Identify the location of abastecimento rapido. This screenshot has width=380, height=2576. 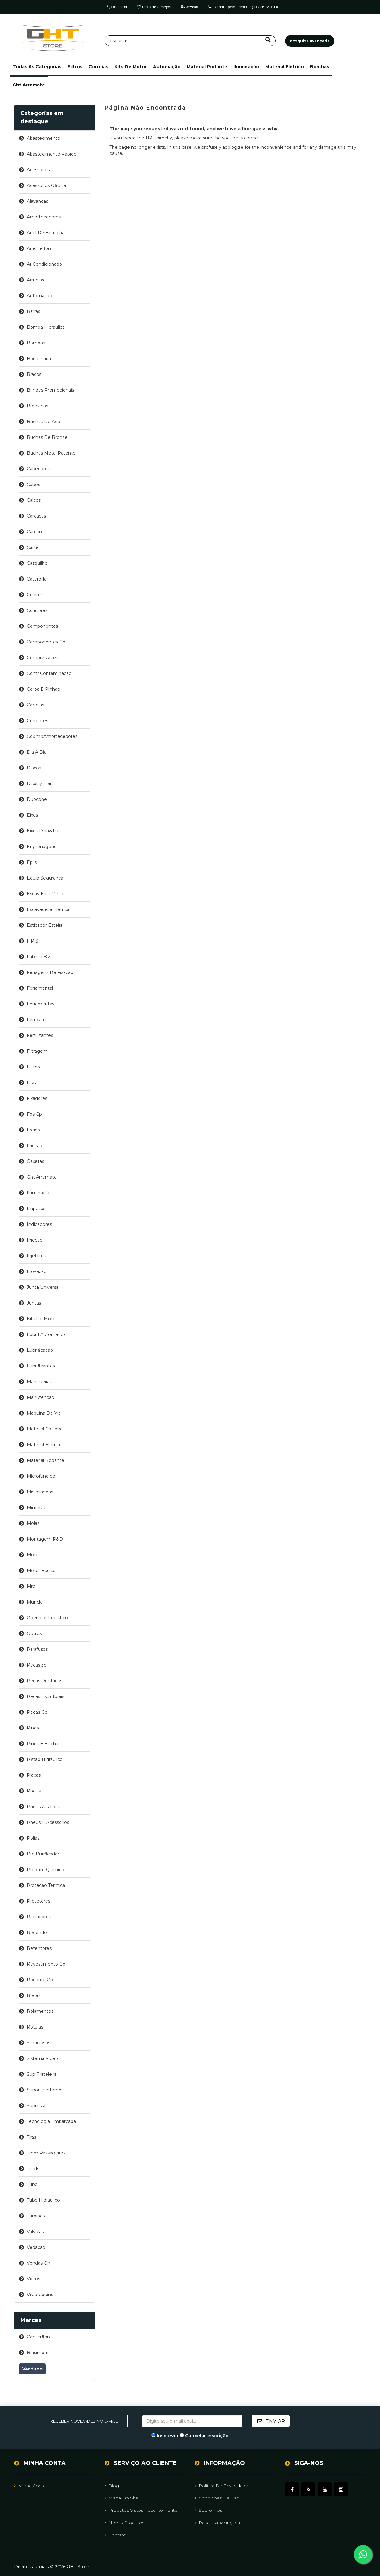
(51, 154).